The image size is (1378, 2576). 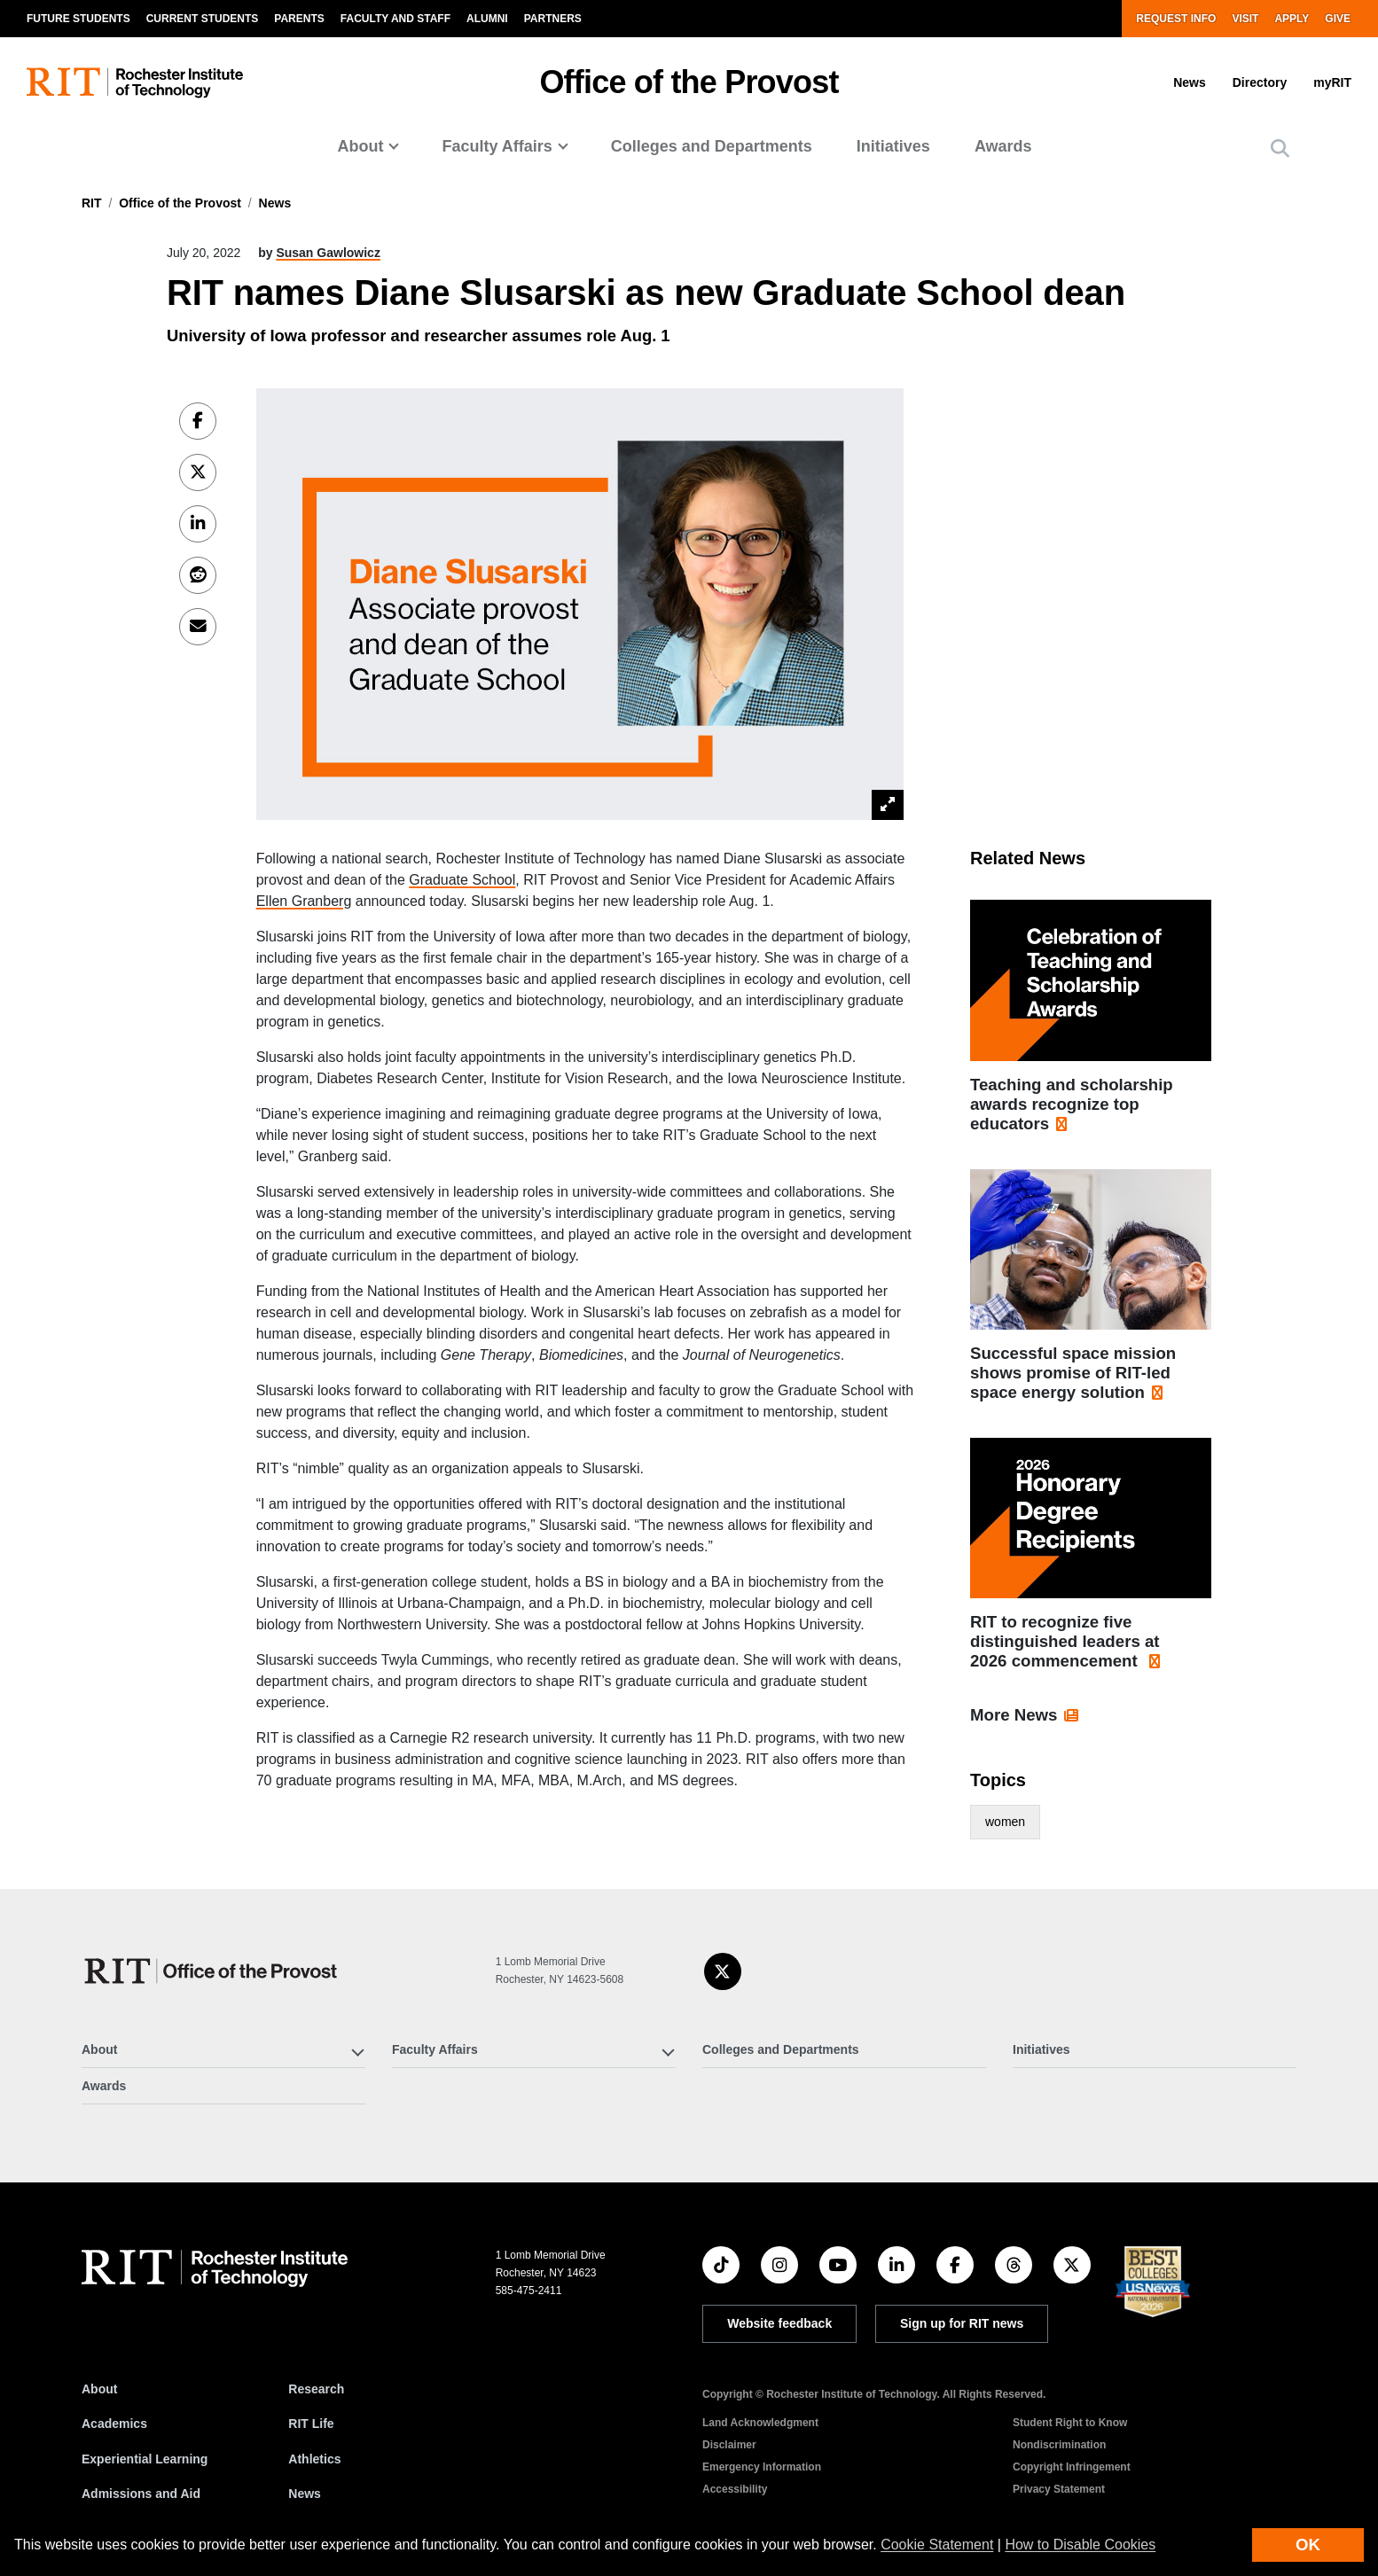 What do you see at coordinates (937, 2544) in the screenshot?
I see `Cookie Statement` at bounding box center [937, 2544].